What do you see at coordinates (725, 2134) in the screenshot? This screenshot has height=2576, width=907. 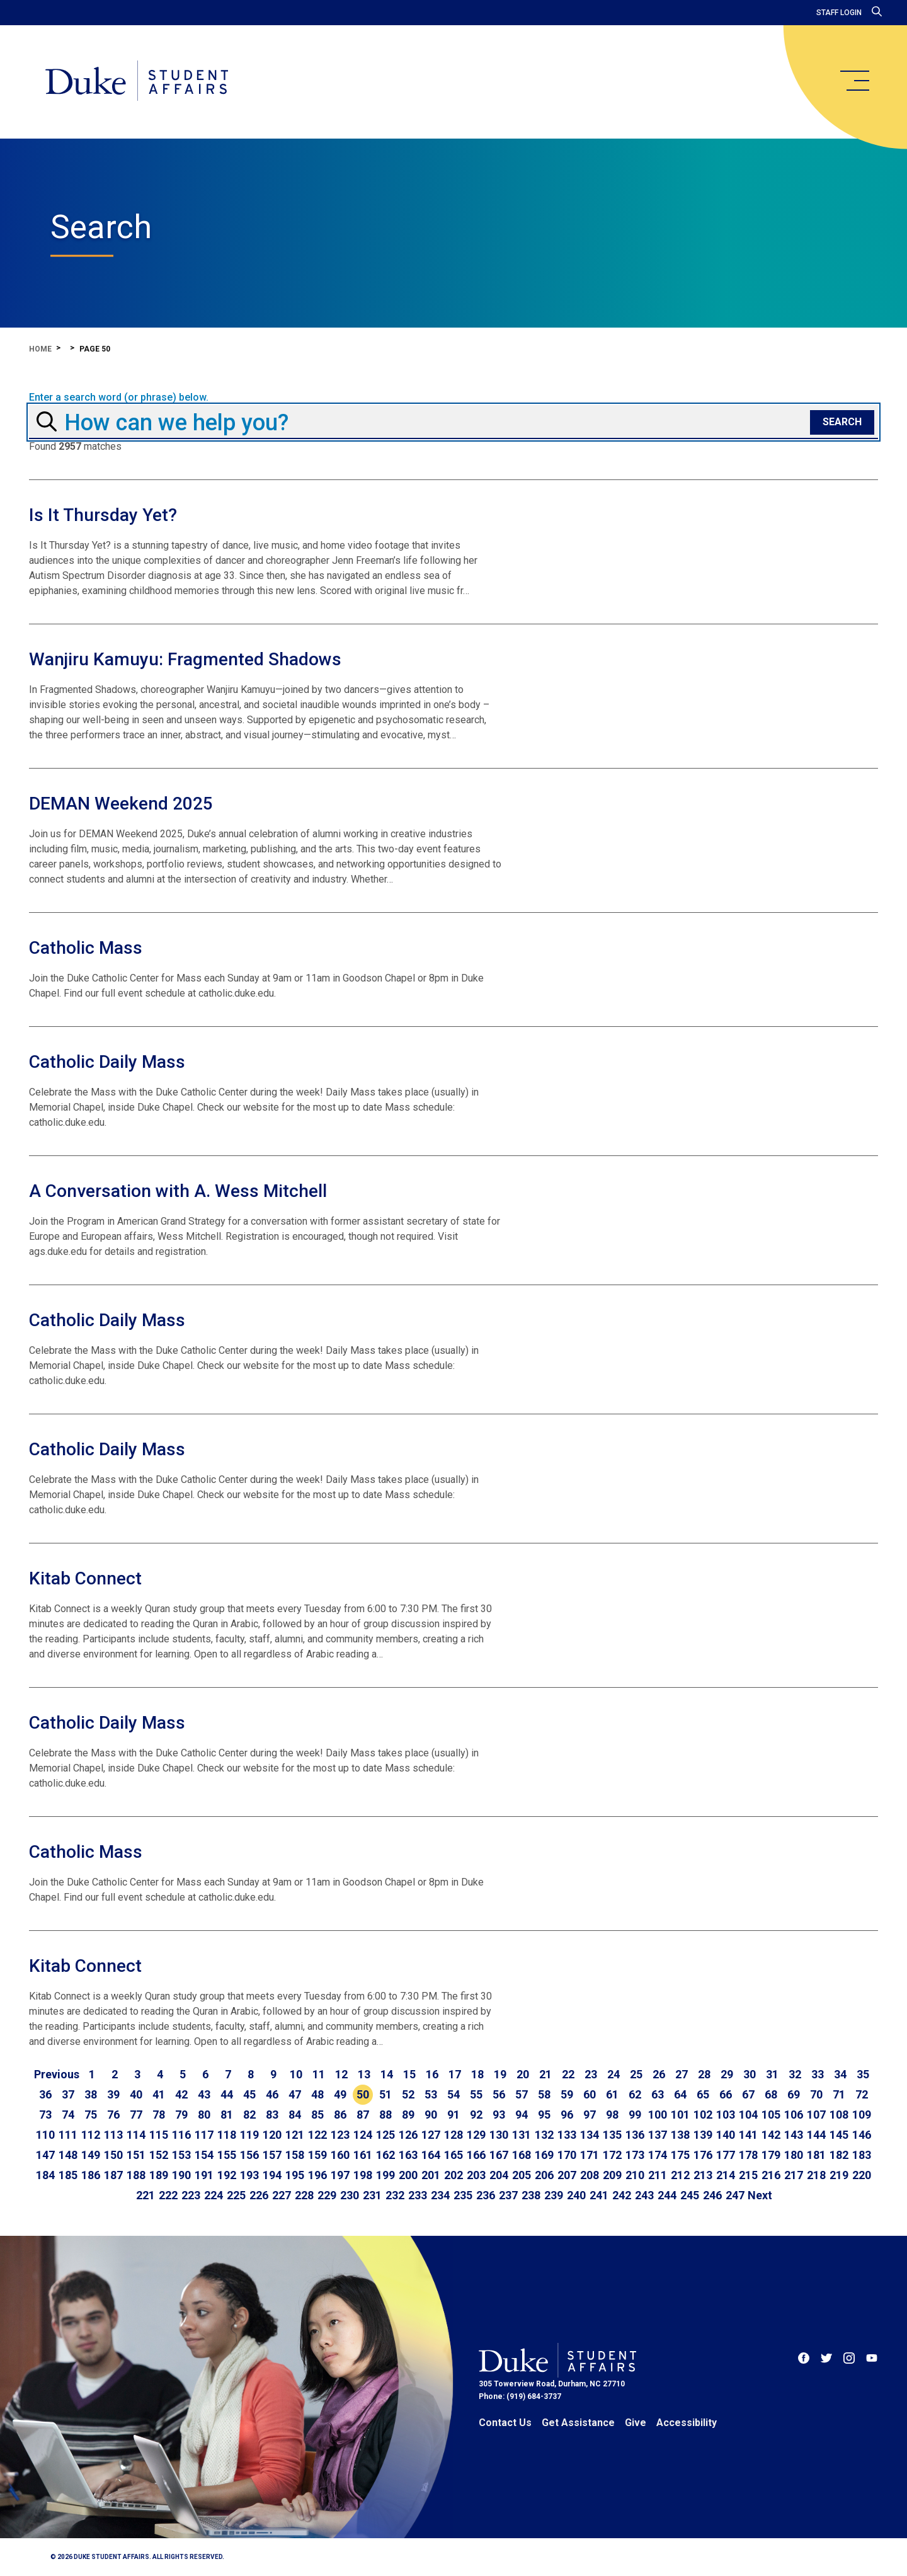 I see `140` at bounding box center [725, 2134].